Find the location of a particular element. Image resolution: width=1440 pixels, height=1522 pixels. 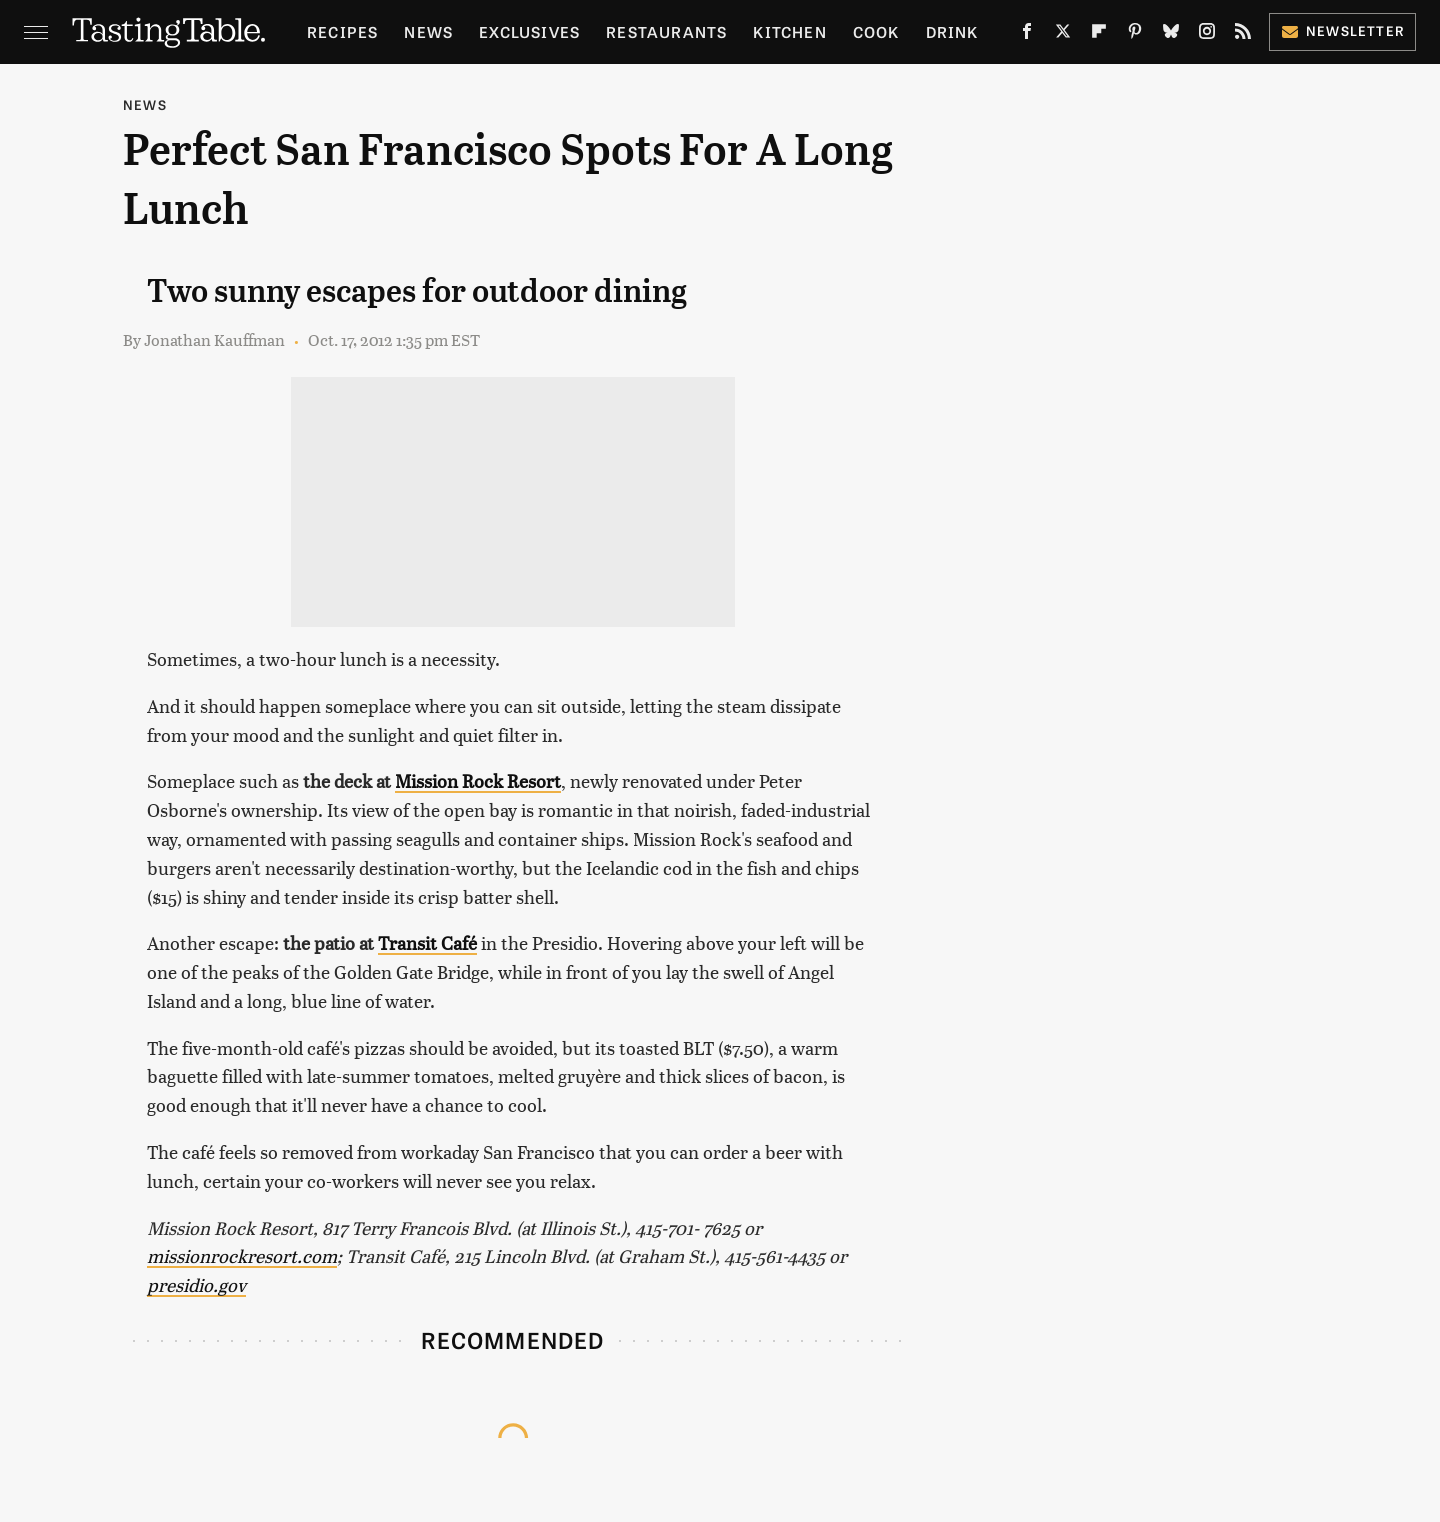

[Twitter] is located at coordinates (1063, 35).